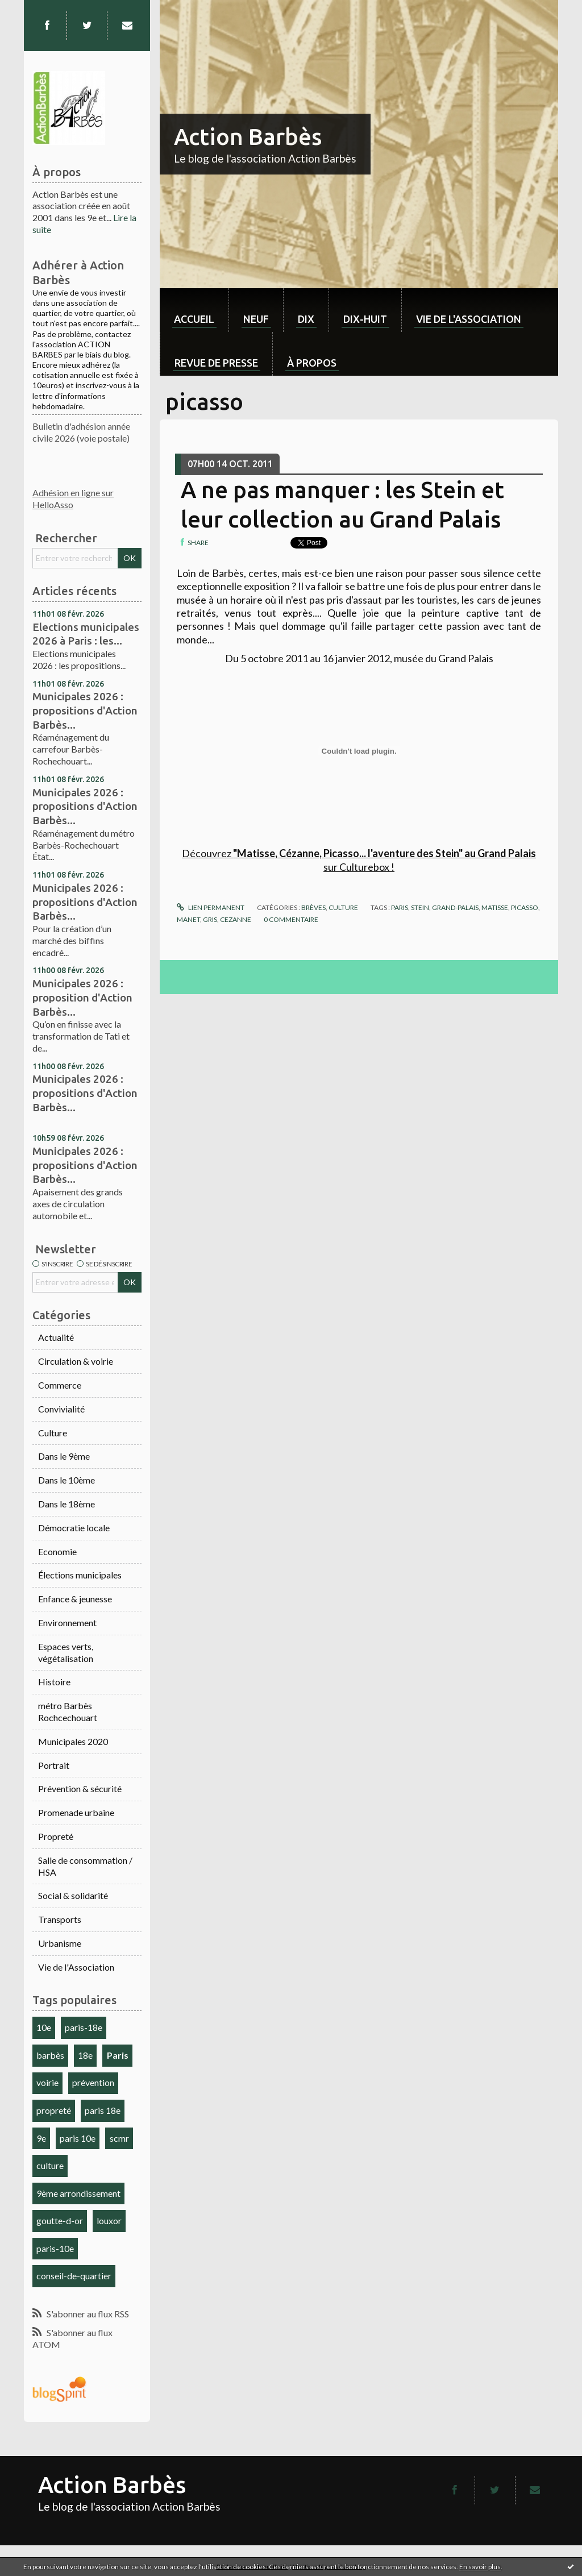  Describe the element at coordinates (85, 2055) in the screenshot. I see `18e` at that location.